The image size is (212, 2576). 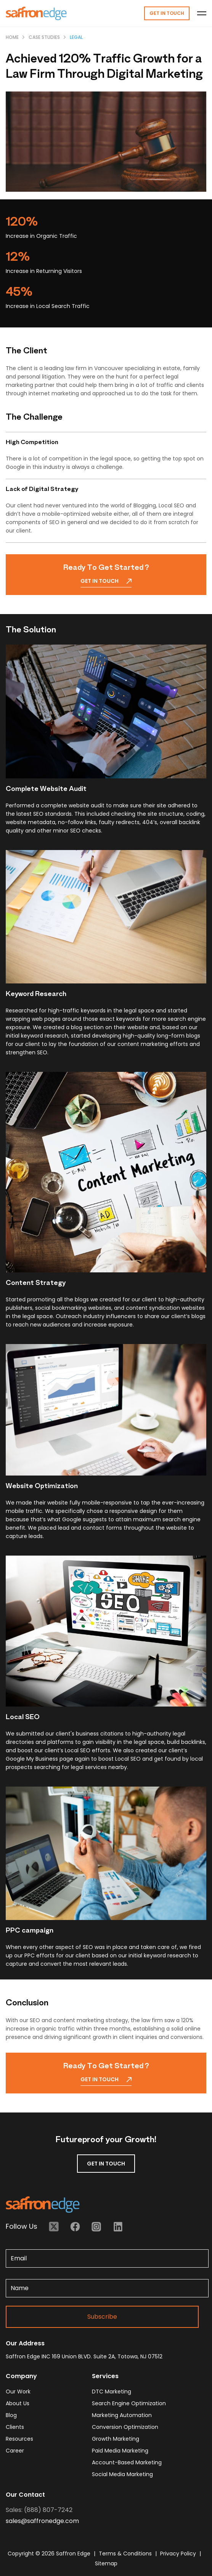 I want to click on clients, so click(x=15, y=2427).